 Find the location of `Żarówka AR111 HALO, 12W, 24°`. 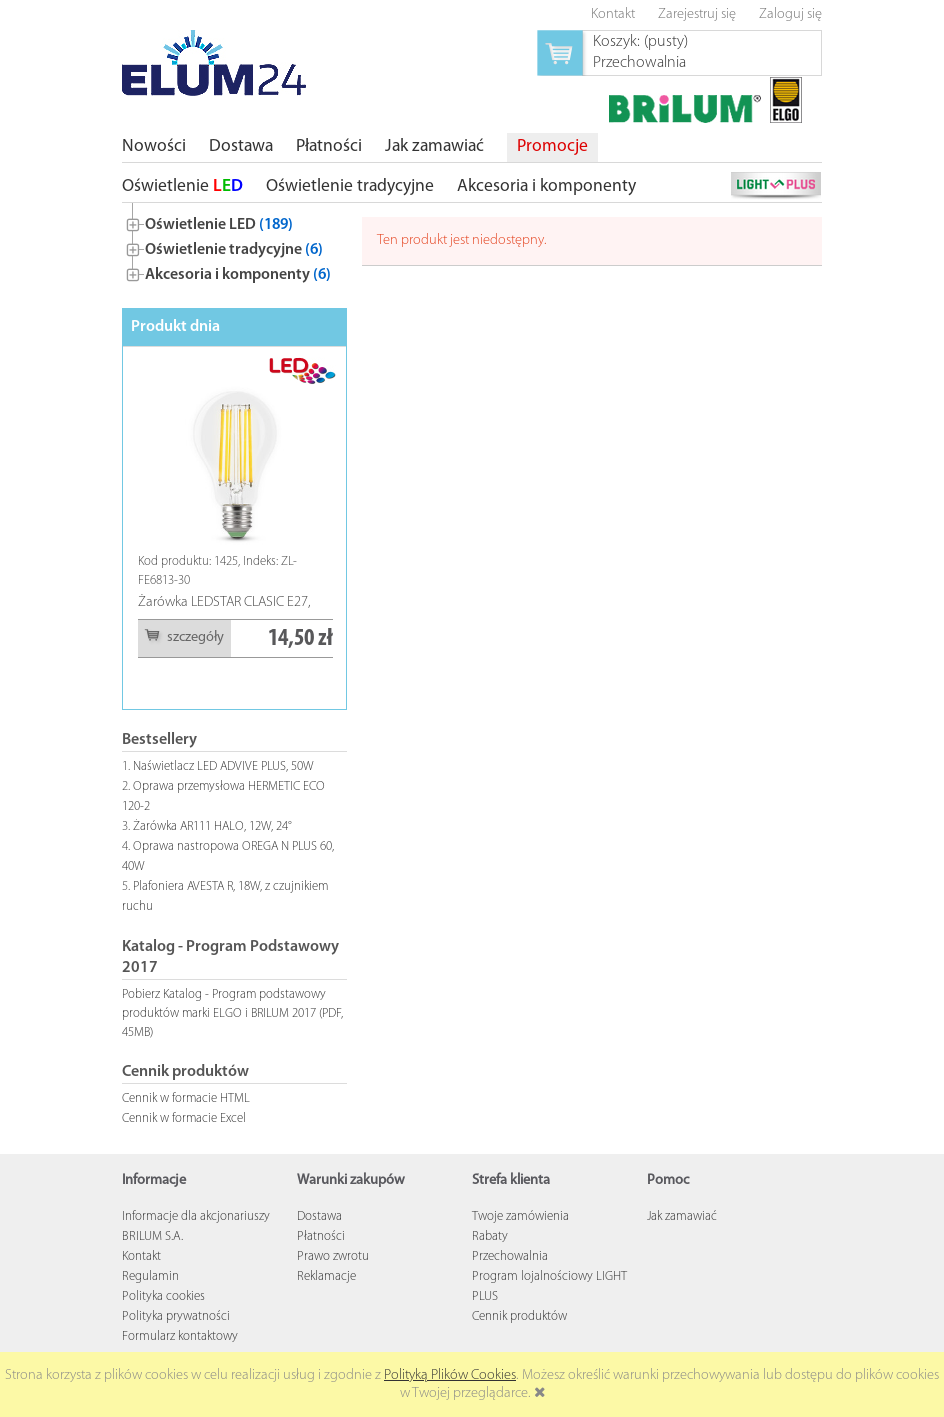

Żarówka AR111 HALO, 12W, 24° is located at coordinates (212, 826).